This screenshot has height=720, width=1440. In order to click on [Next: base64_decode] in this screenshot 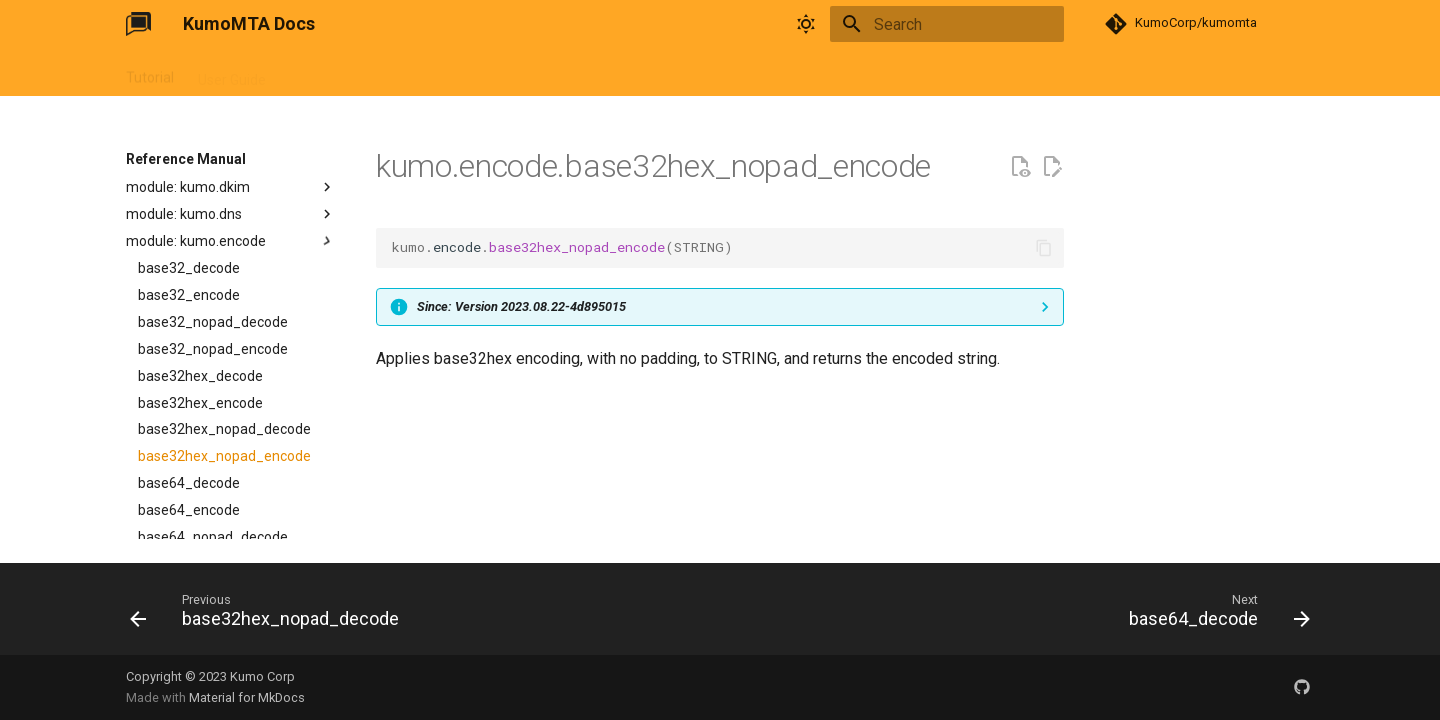, I will do `click(1214, 615)`.